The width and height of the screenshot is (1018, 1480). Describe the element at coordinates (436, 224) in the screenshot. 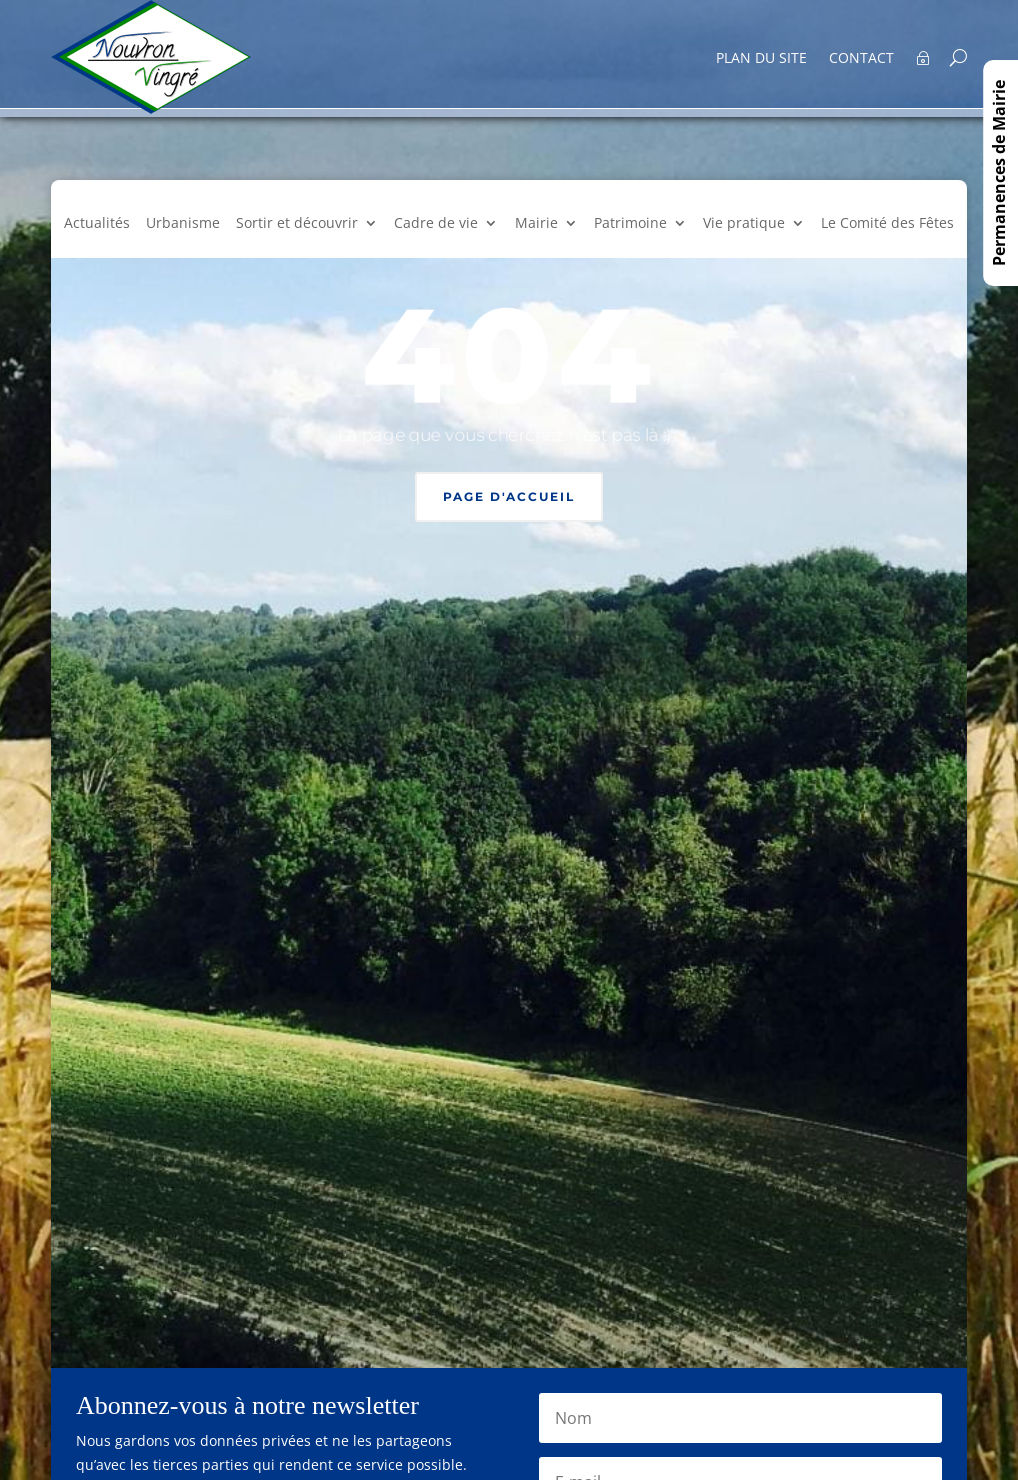

I see `Cadre de vie` at that location.